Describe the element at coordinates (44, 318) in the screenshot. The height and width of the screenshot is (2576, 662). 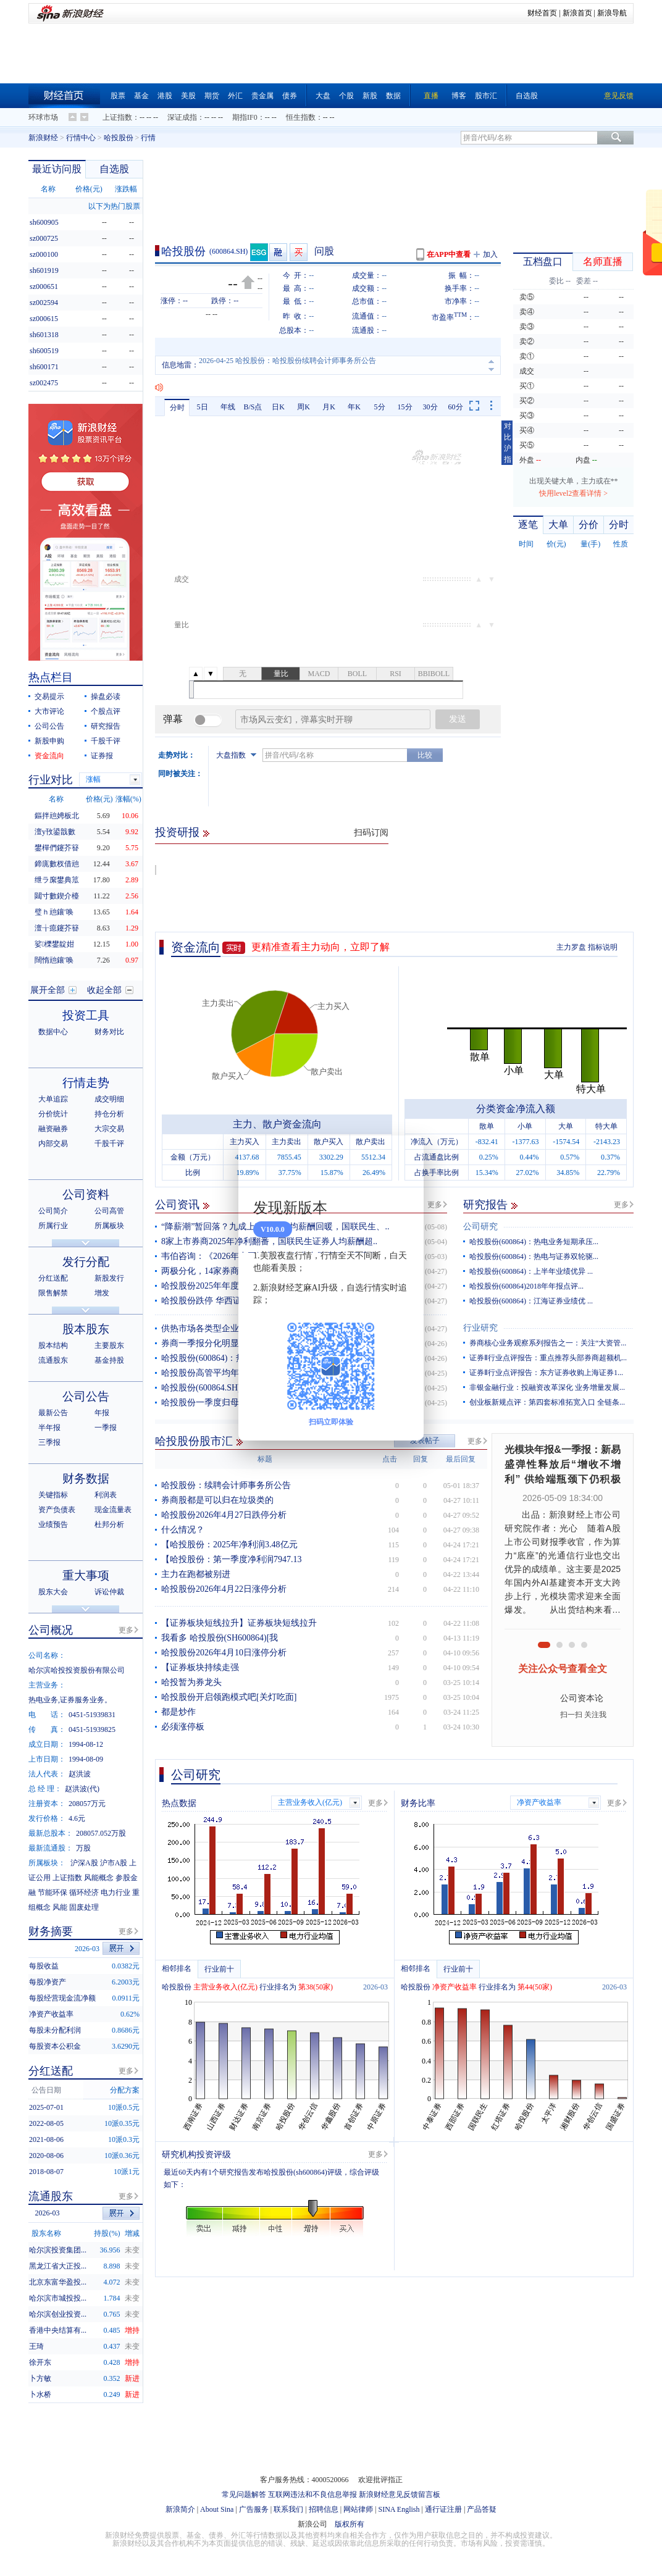
I see `sz000615` at that location.